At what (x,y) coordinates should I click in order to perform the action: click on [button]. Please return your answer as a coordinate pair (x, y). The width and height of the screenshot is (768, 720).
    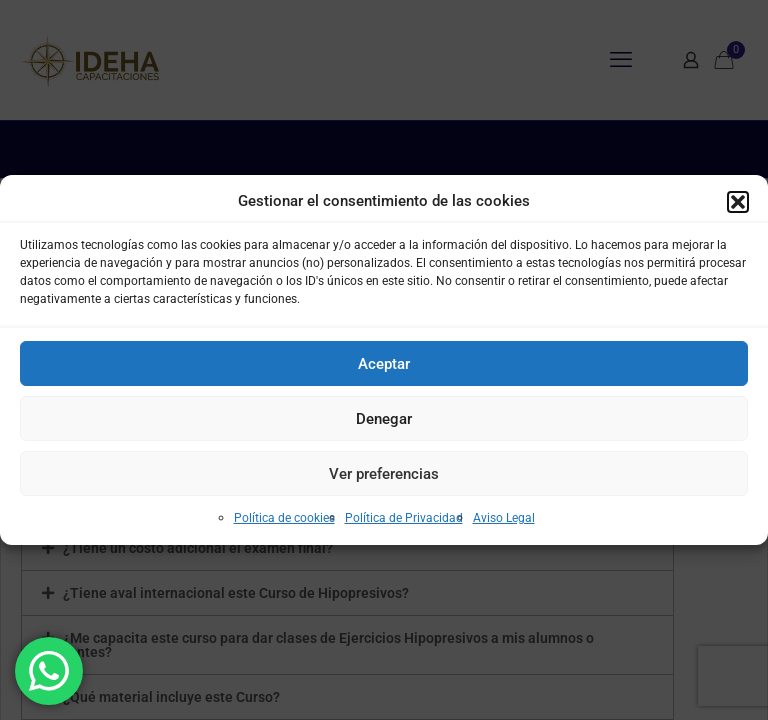
    Looking at the image, I should click on (738, 202).